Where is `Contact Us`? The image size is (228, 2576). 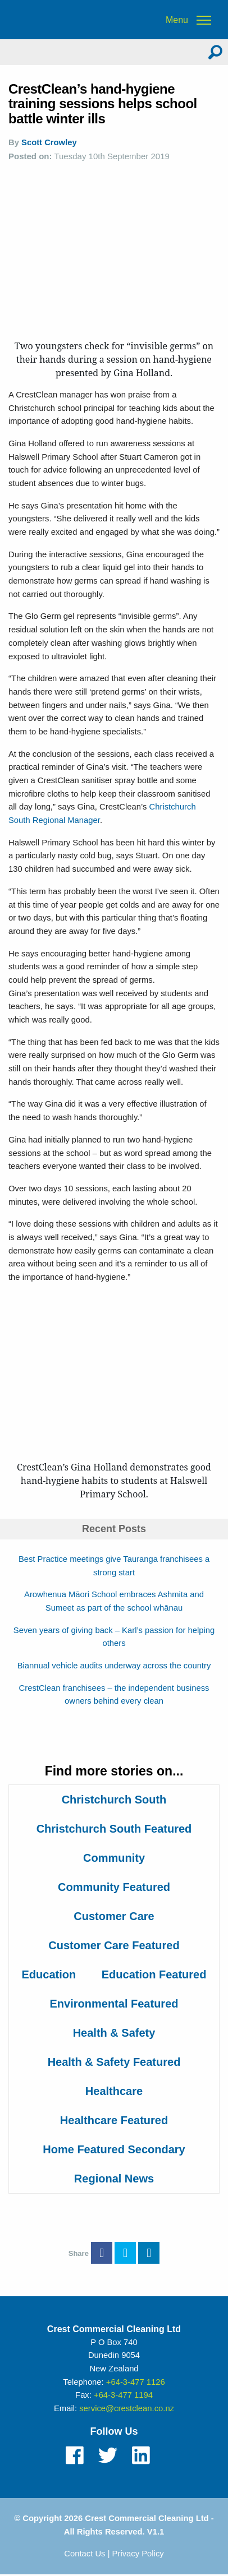 Contact Us is located at coordinates (84, 2553).